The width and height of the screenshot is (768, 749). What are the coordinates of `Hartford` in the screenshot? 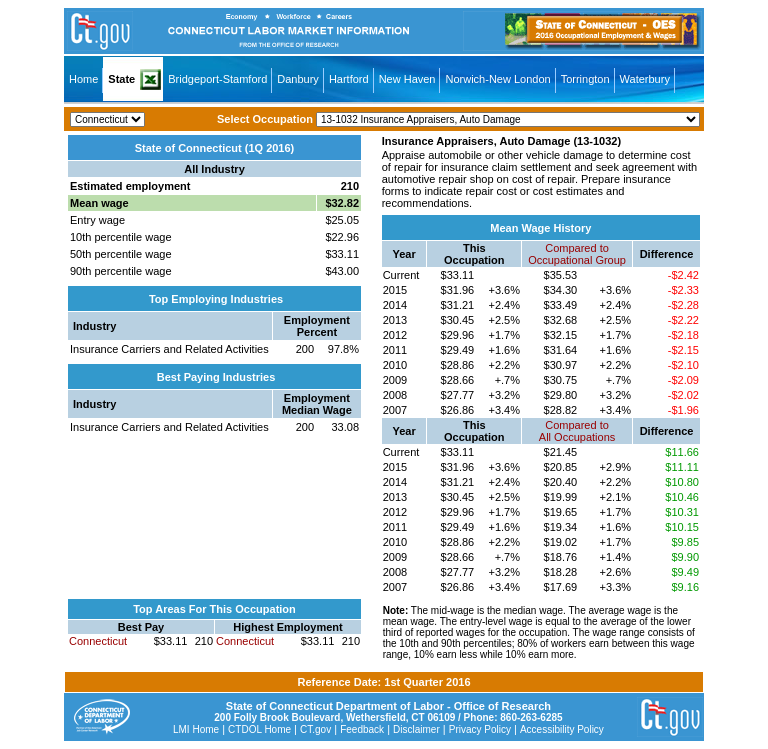 It's located at (349, 79).